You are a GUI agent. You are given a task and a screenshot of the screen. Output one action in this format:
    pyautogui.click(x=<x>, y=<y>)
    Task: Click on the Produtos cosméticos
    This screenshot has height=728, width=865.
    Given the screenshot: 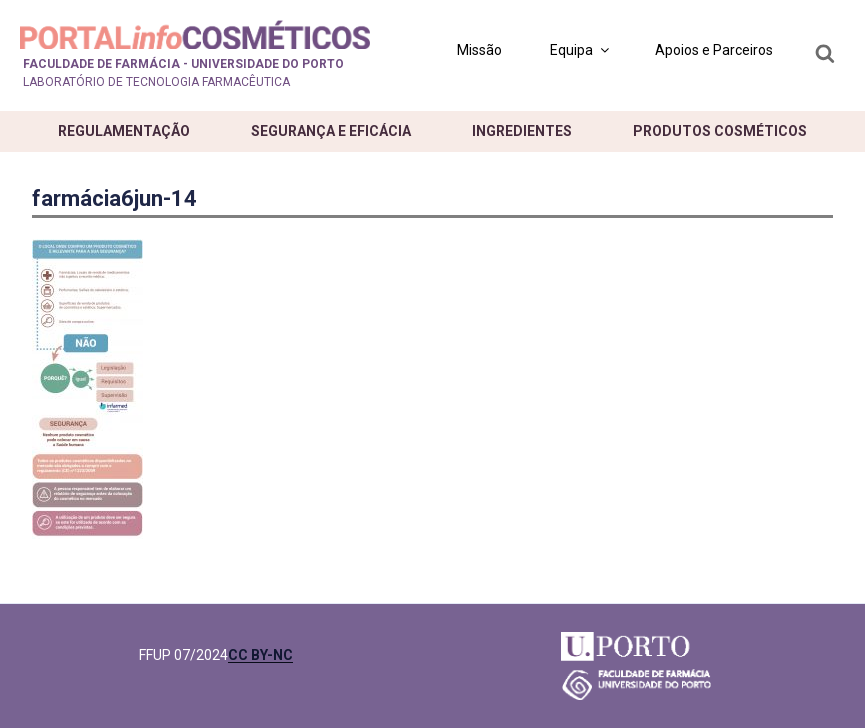 What is the action you would take?
    pyautogui.click(x=720, y=131)
    